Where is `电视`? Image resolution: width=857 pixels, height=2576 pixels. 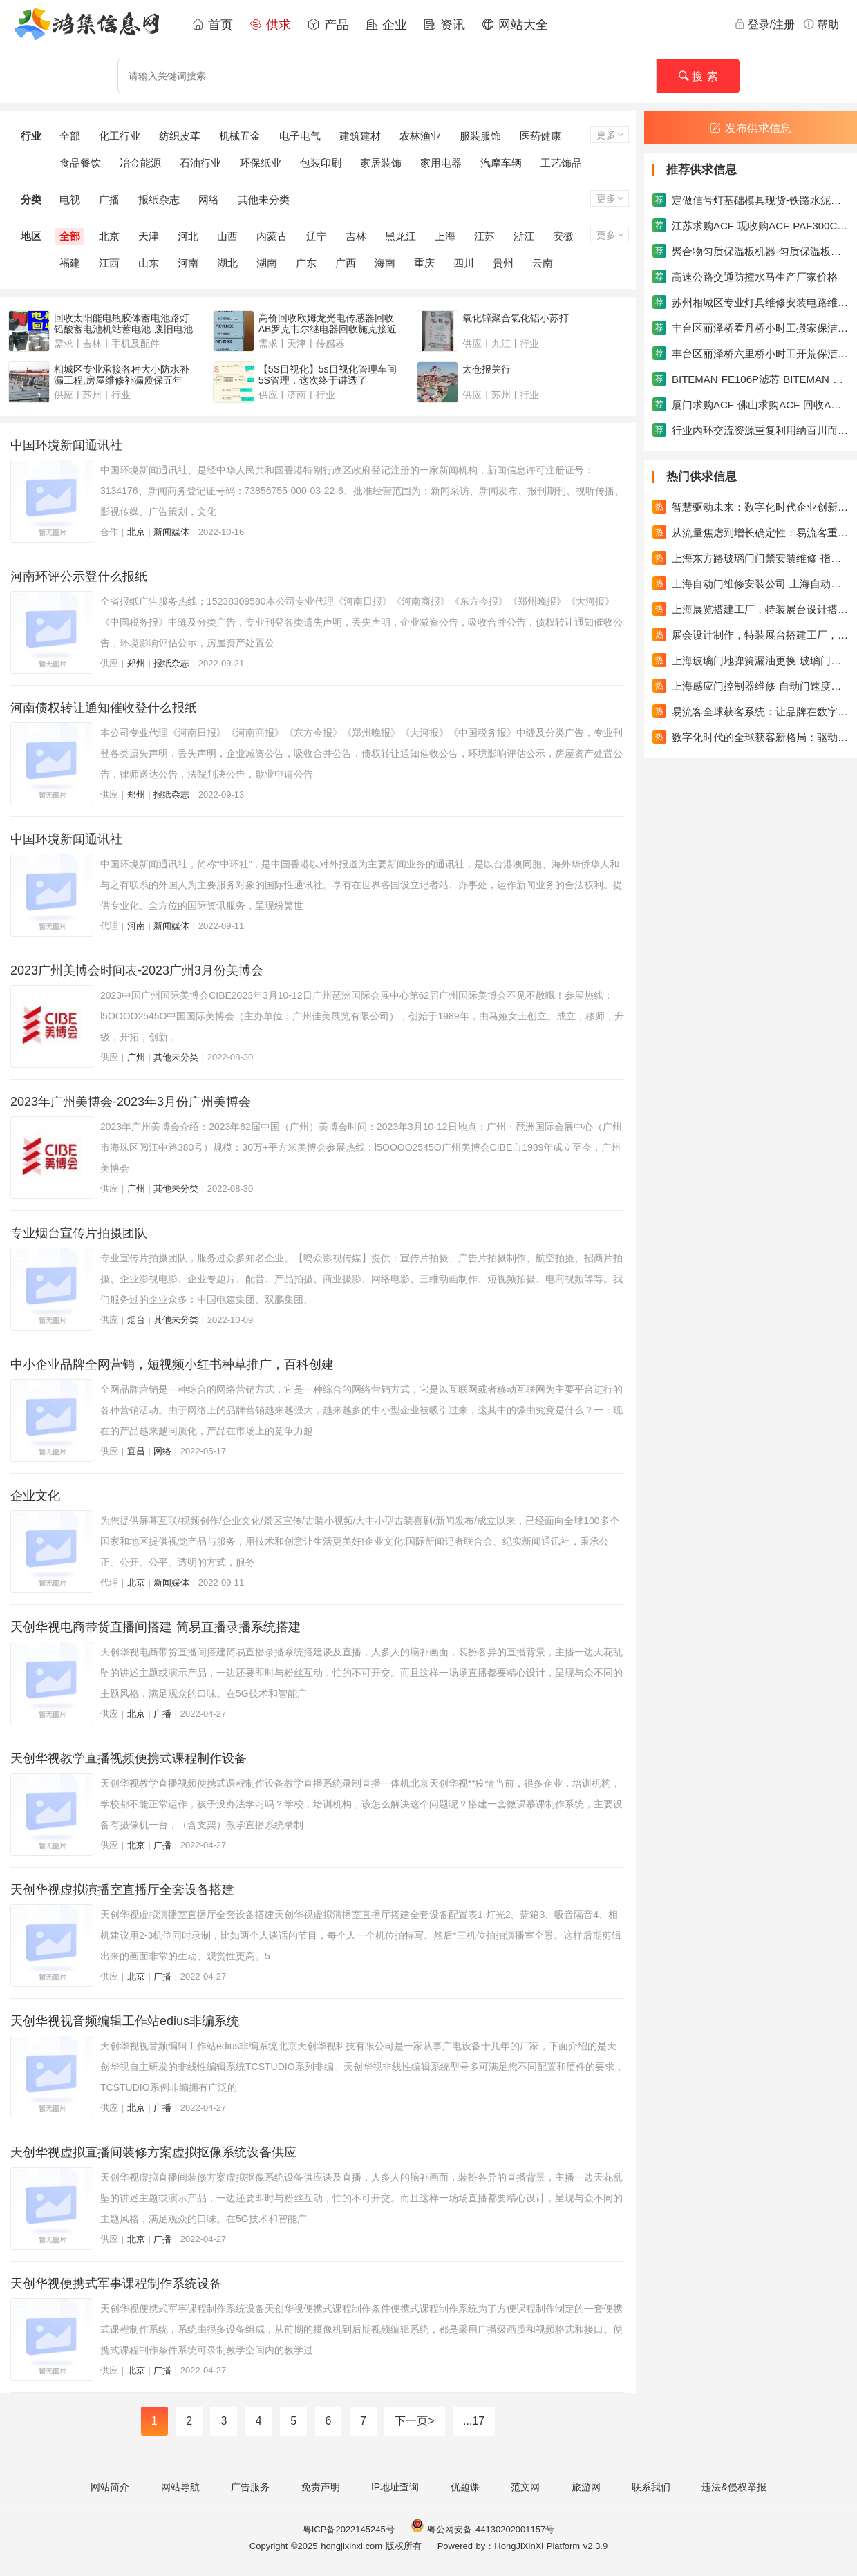 电视 is located at coordinates (69, 199).